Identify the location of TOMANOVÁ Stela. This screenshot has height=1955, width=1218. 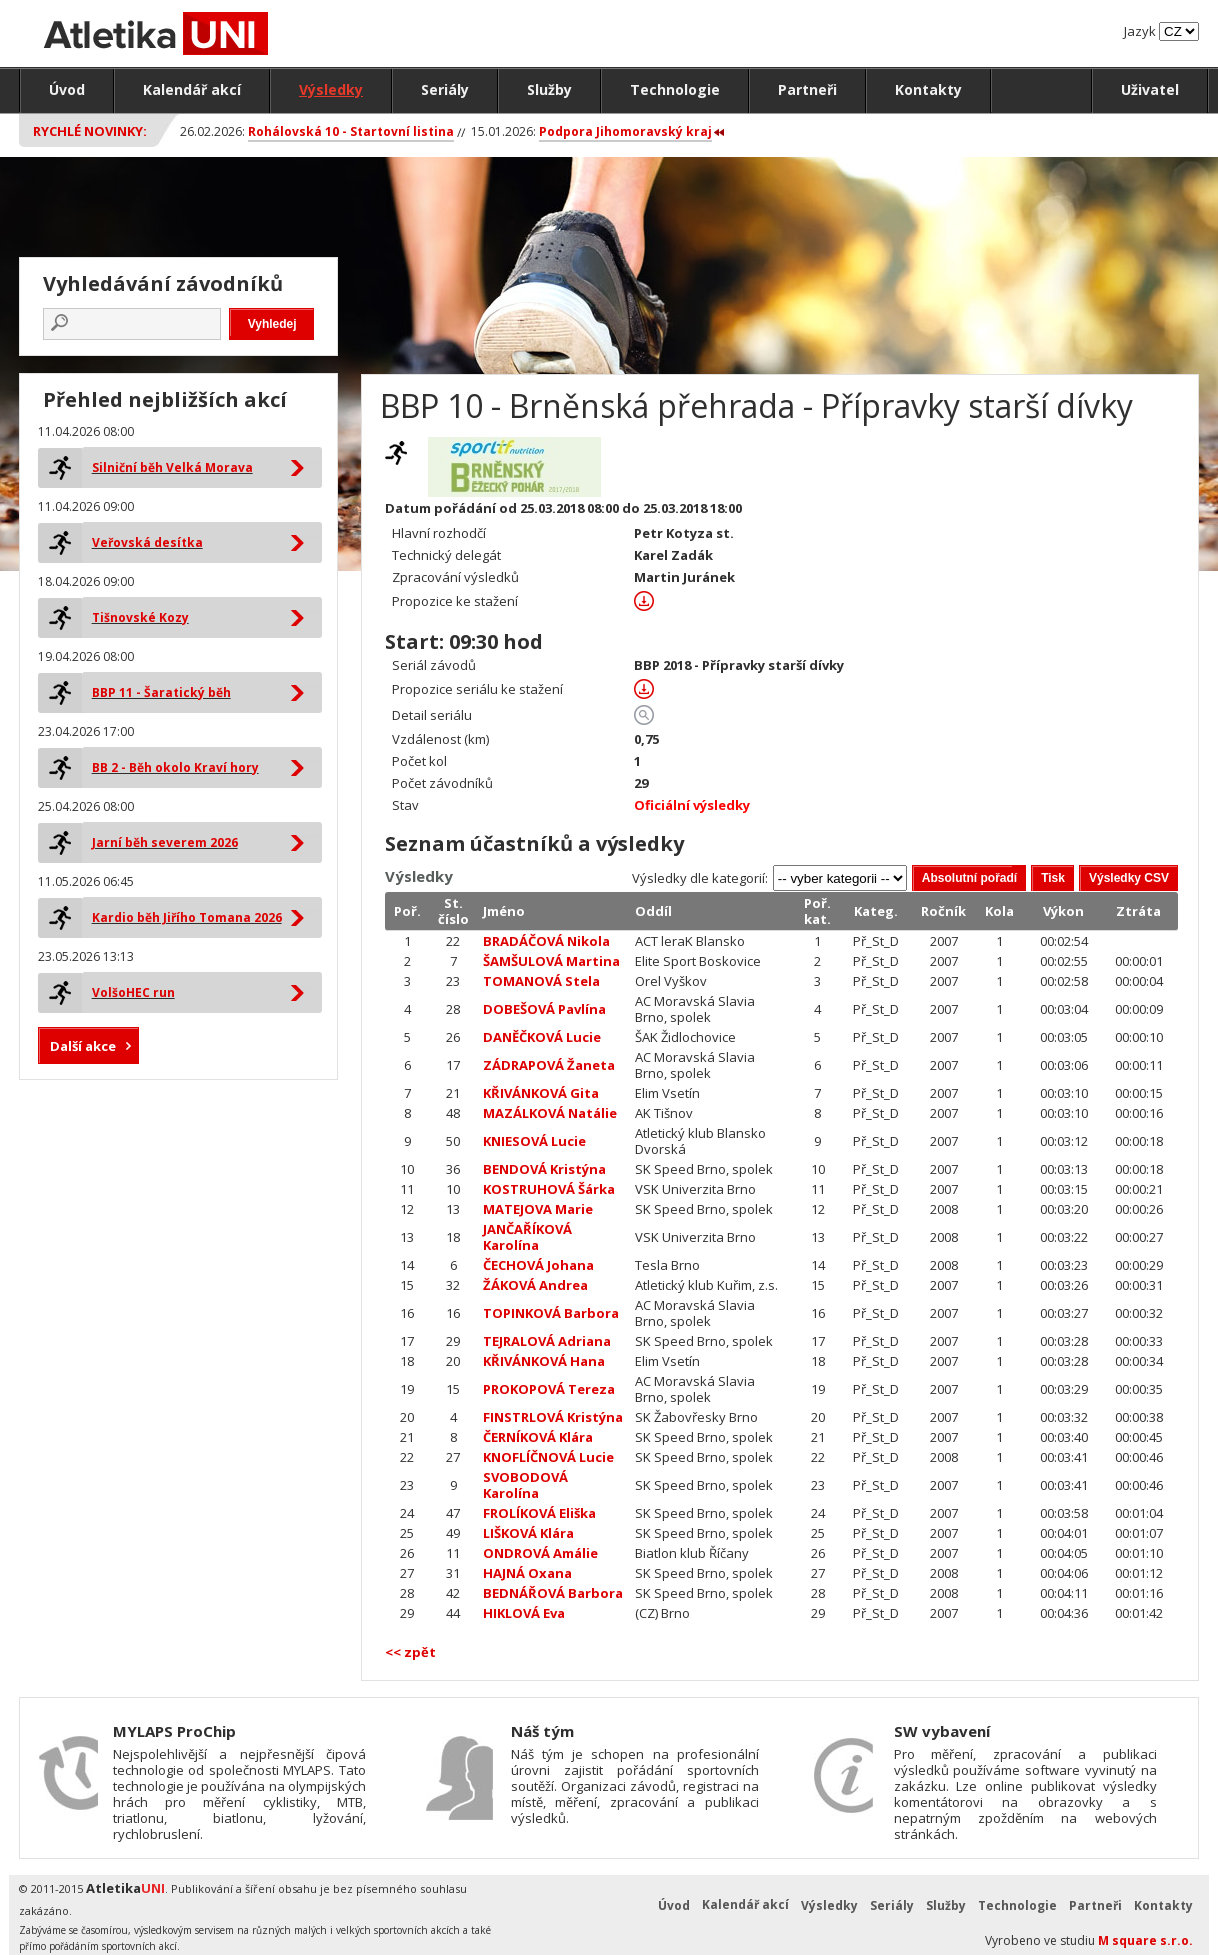
(541, 981).